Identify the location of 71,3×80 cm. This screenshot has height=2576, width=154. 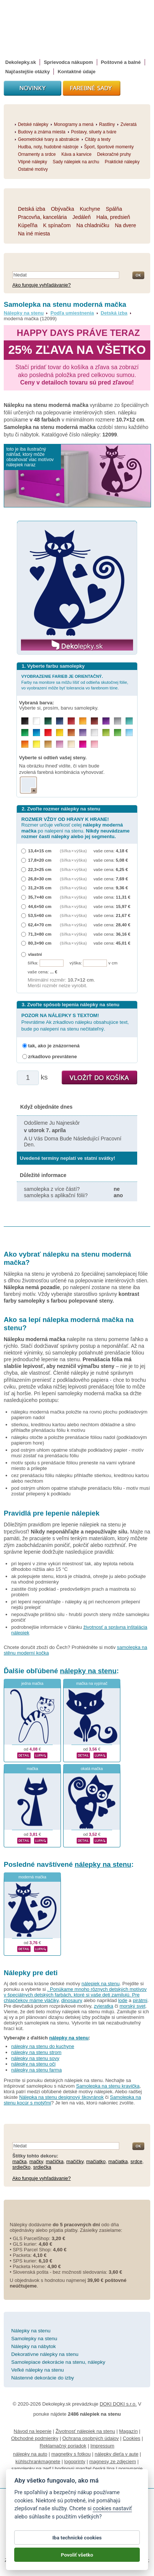
(40, 934).